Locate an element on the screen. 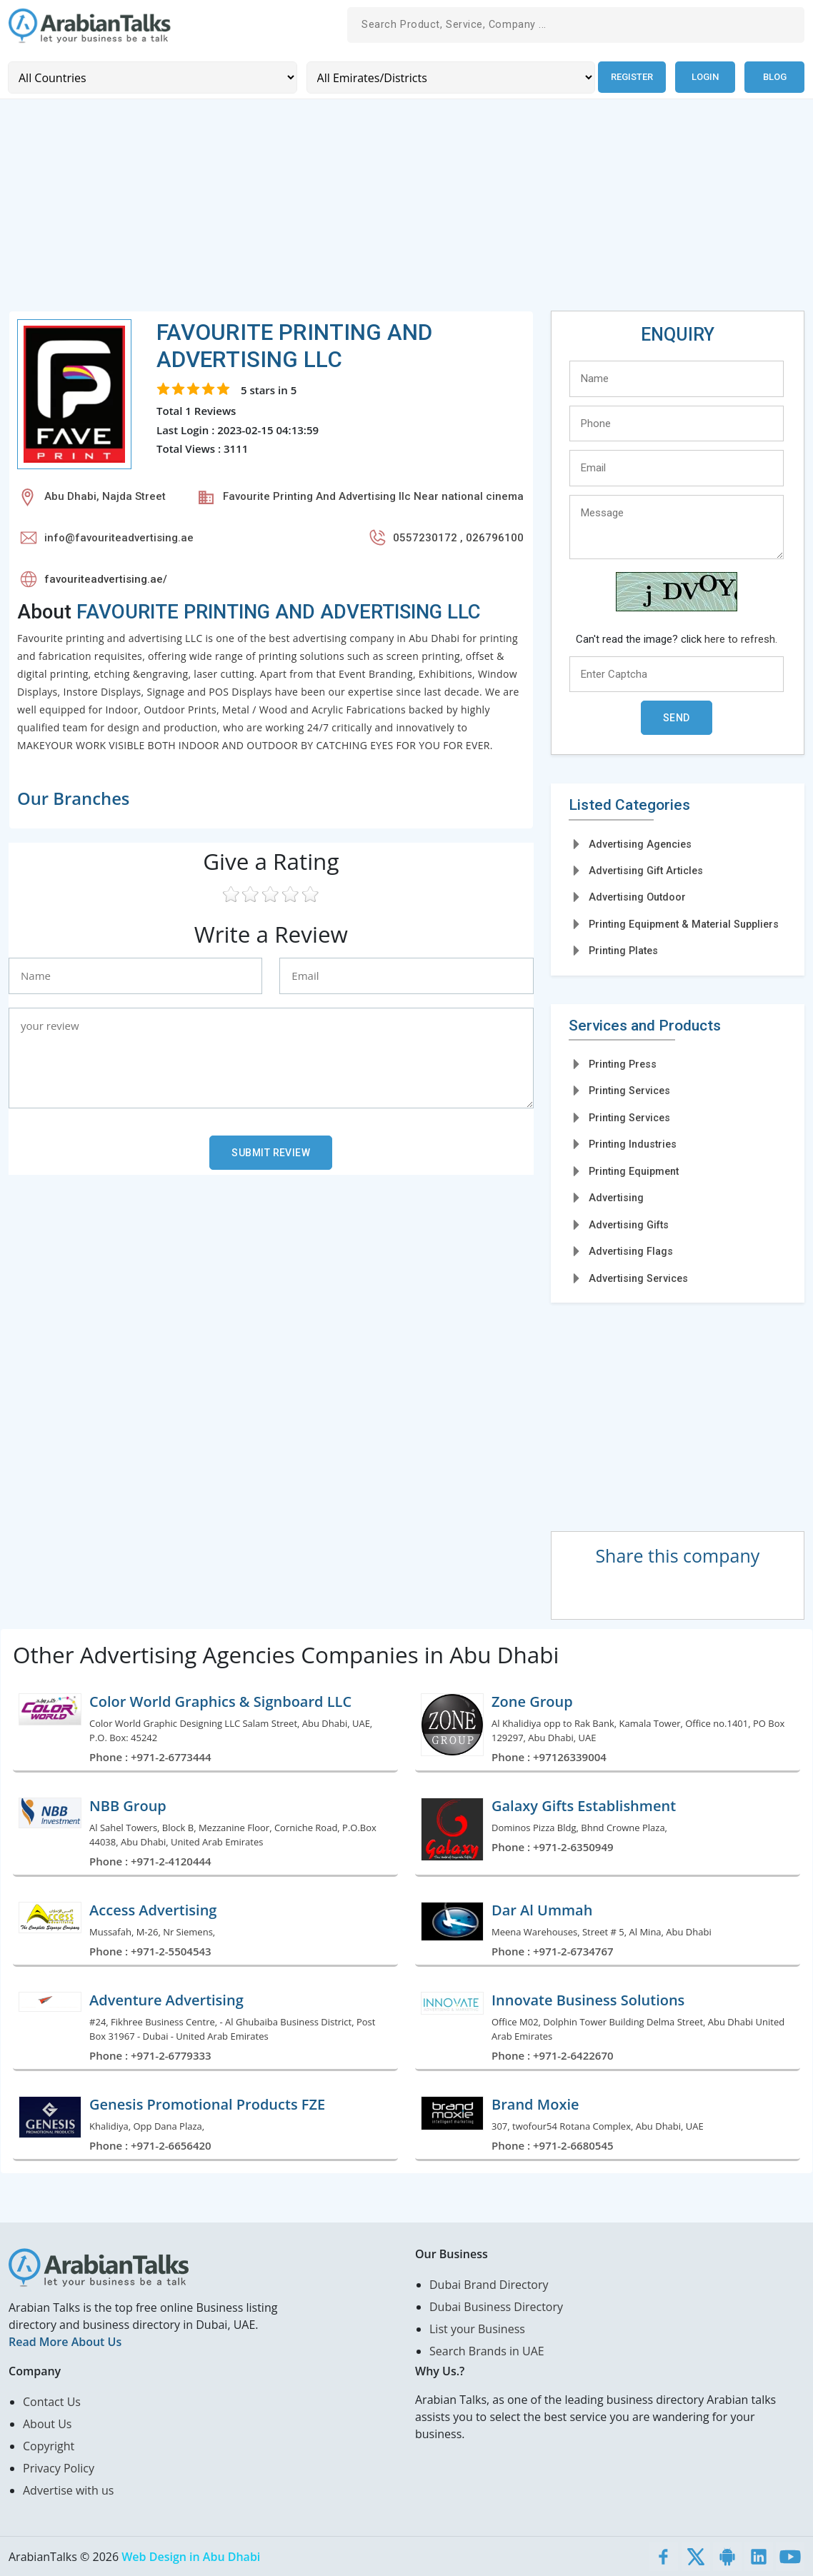  Printing Equipment & Material Suppliers is located at coordinates (684, 923).